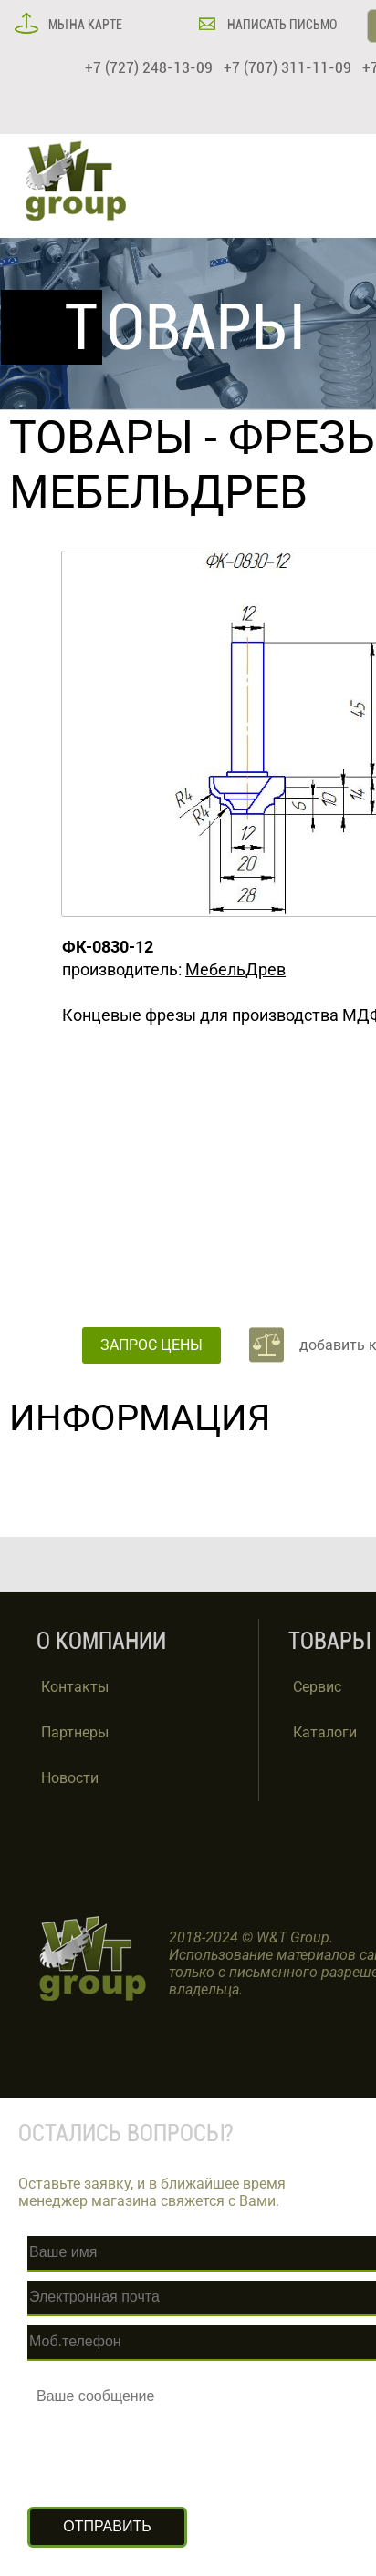 This screenshot has height=2576, width=376. What do you see at coordinates (101, 437) in the screenshot?
I see `ТОВАРЫ` at bounding box center [101, 437].